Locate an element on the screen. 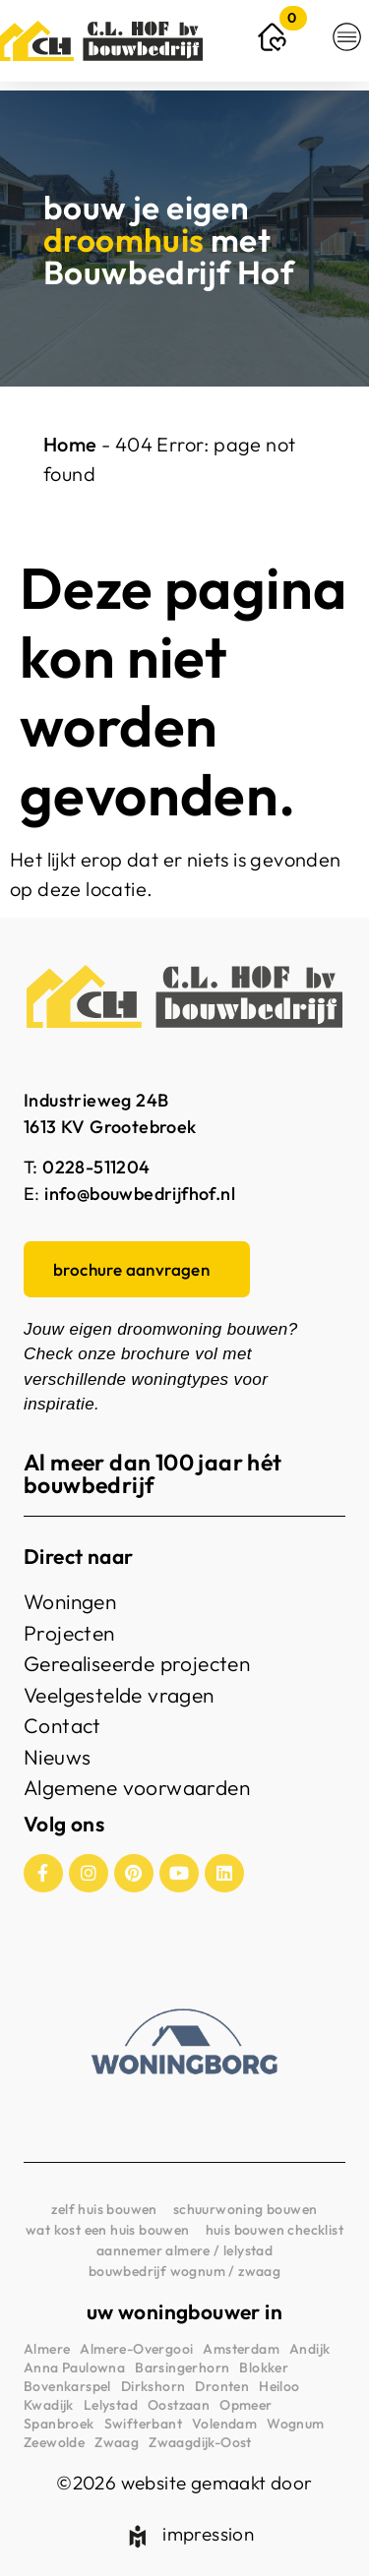  Anna Paulowna is located at coordinates (74, 2367).